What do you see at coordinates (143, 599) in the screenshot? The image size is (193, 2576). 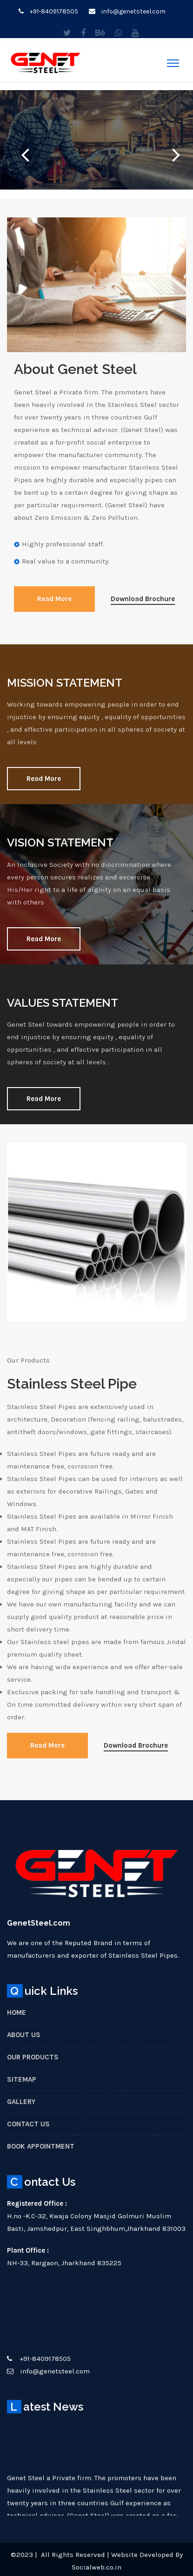 I see `Download Brochure` at bounding box center [143, 599].